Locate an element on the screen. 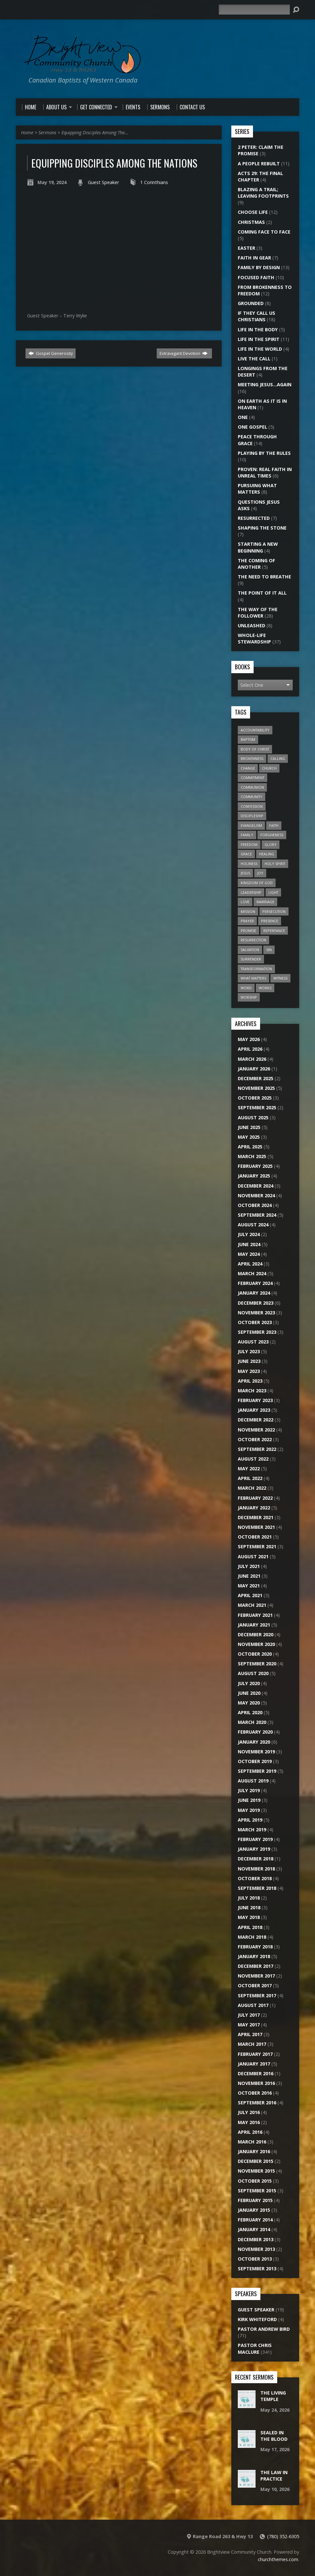  April 2020 is located at coordinates (250, 1712).